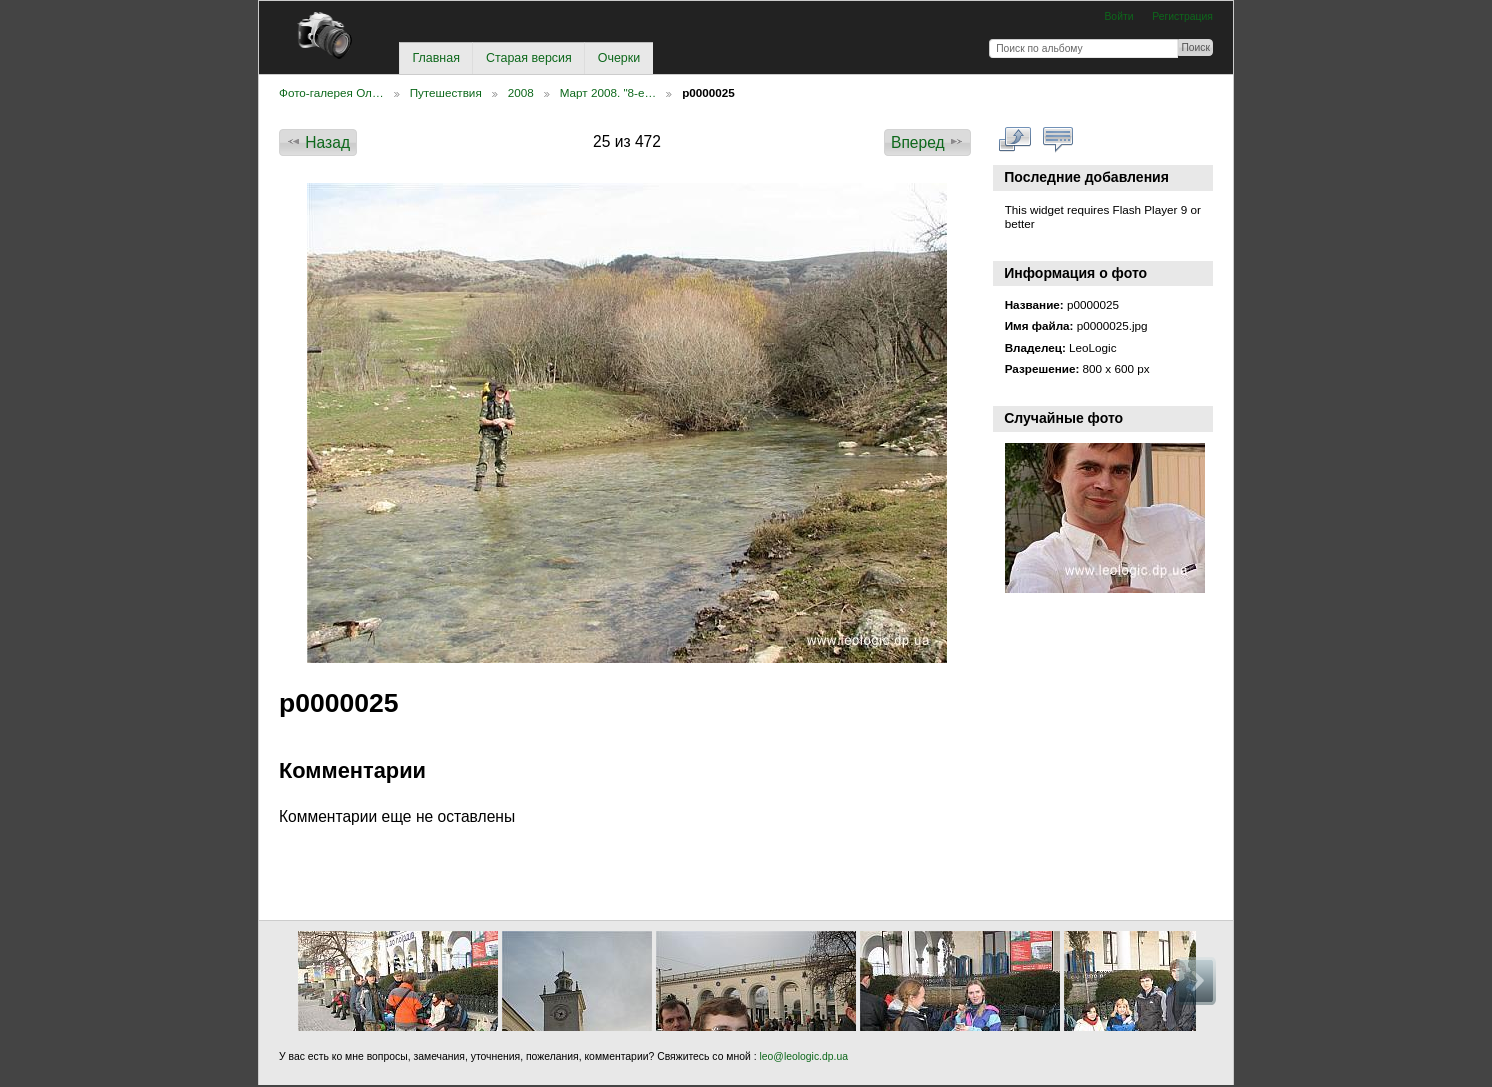 The width and height of the screenshot is (1492, 1087). Describe the element at coordinates (1058, 140) in the screenshot. I see `Смотреть коментарии` at that location.